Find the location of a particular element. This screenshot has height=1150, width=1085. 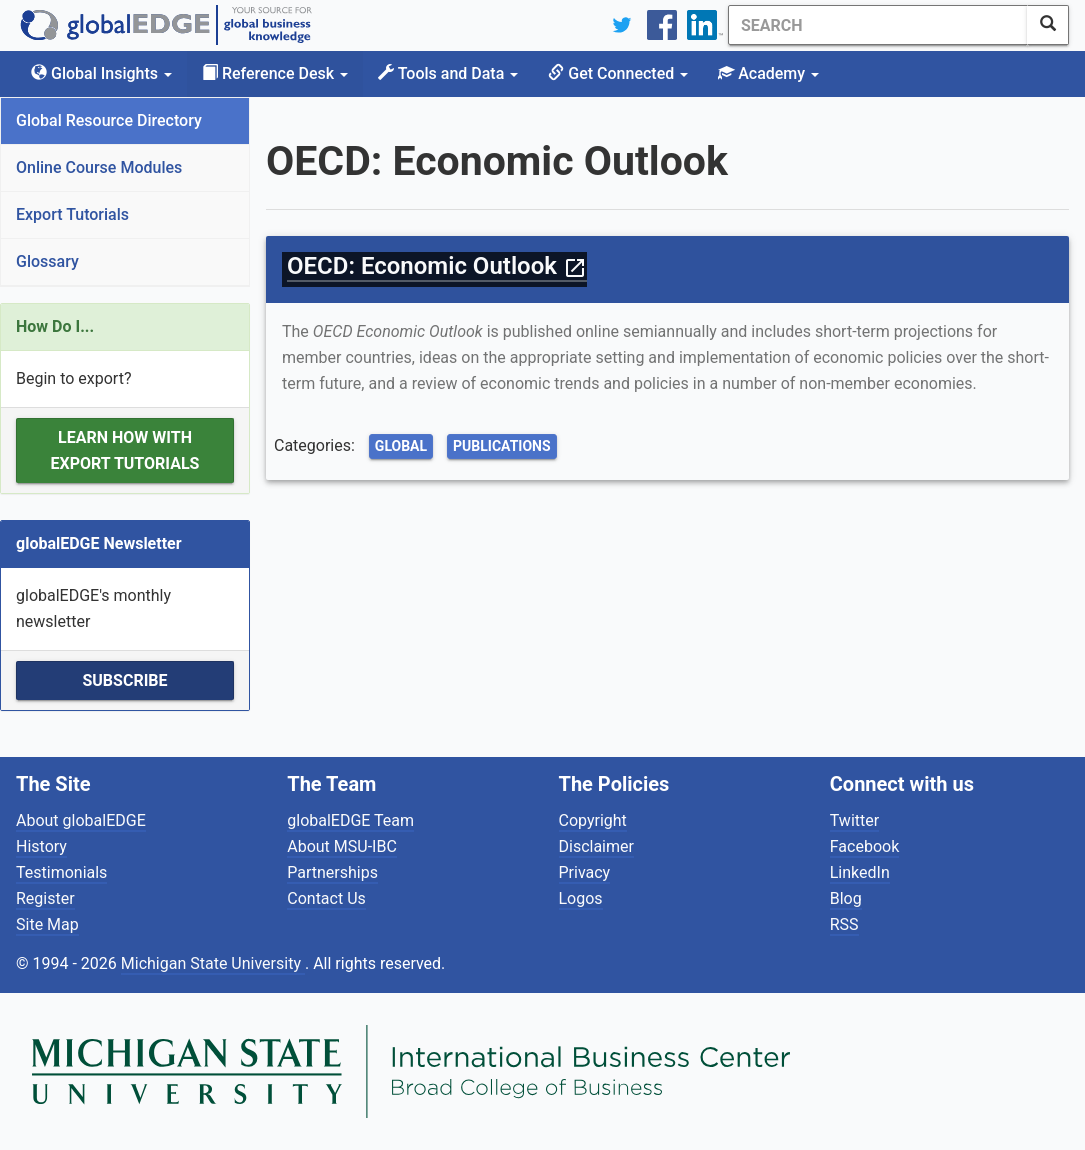

About MSU-IBC is located at coordinates (342, 846).